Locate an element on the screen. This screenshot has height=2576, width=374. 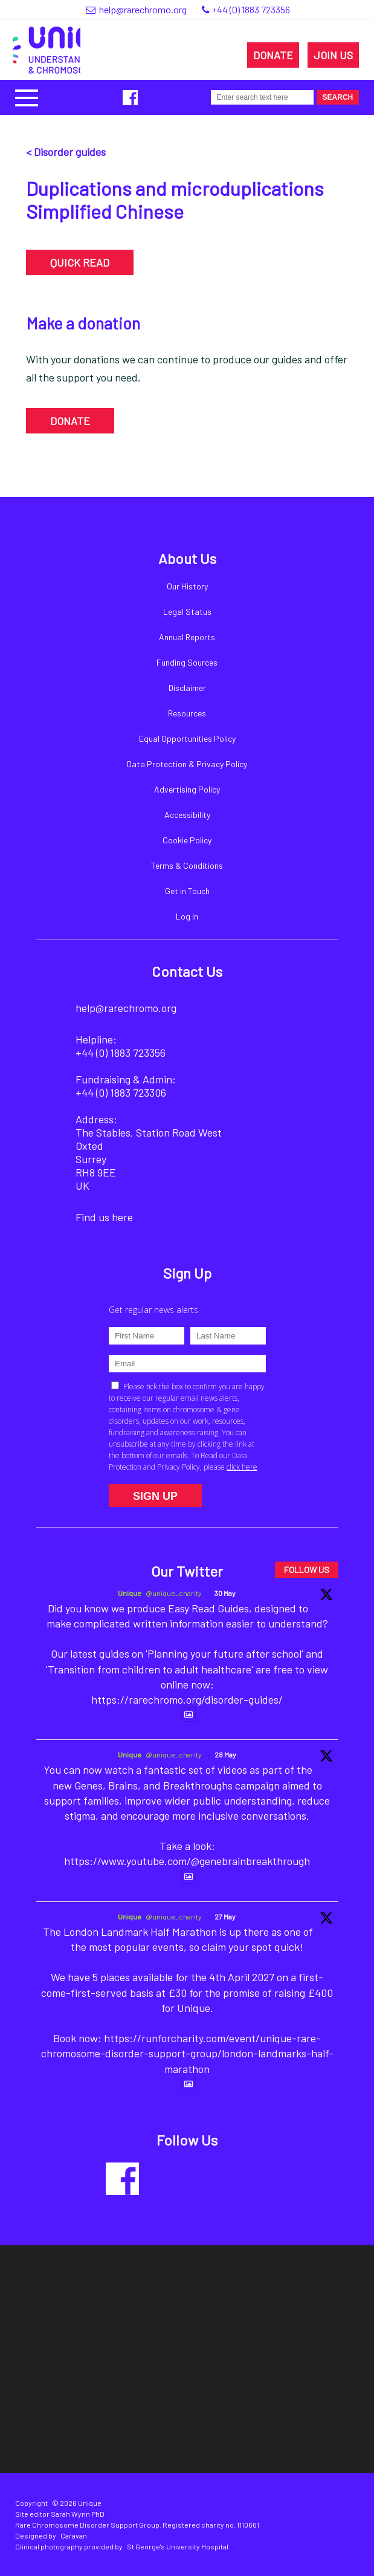
FOLLOW US is located at coordinates (306, 1570).